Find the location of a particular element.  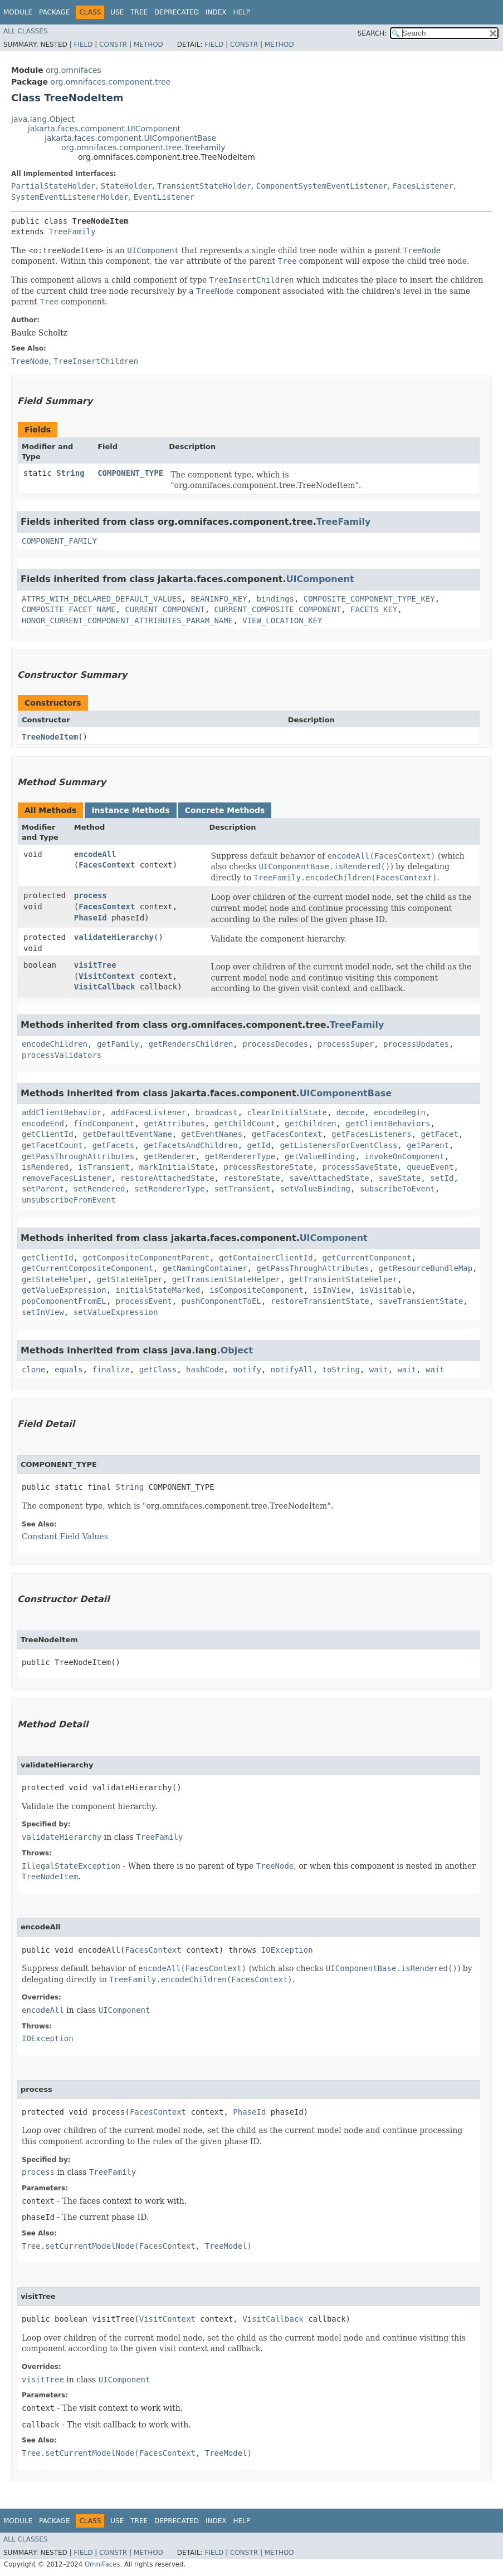

setId is located at coordinates (441, 1178).